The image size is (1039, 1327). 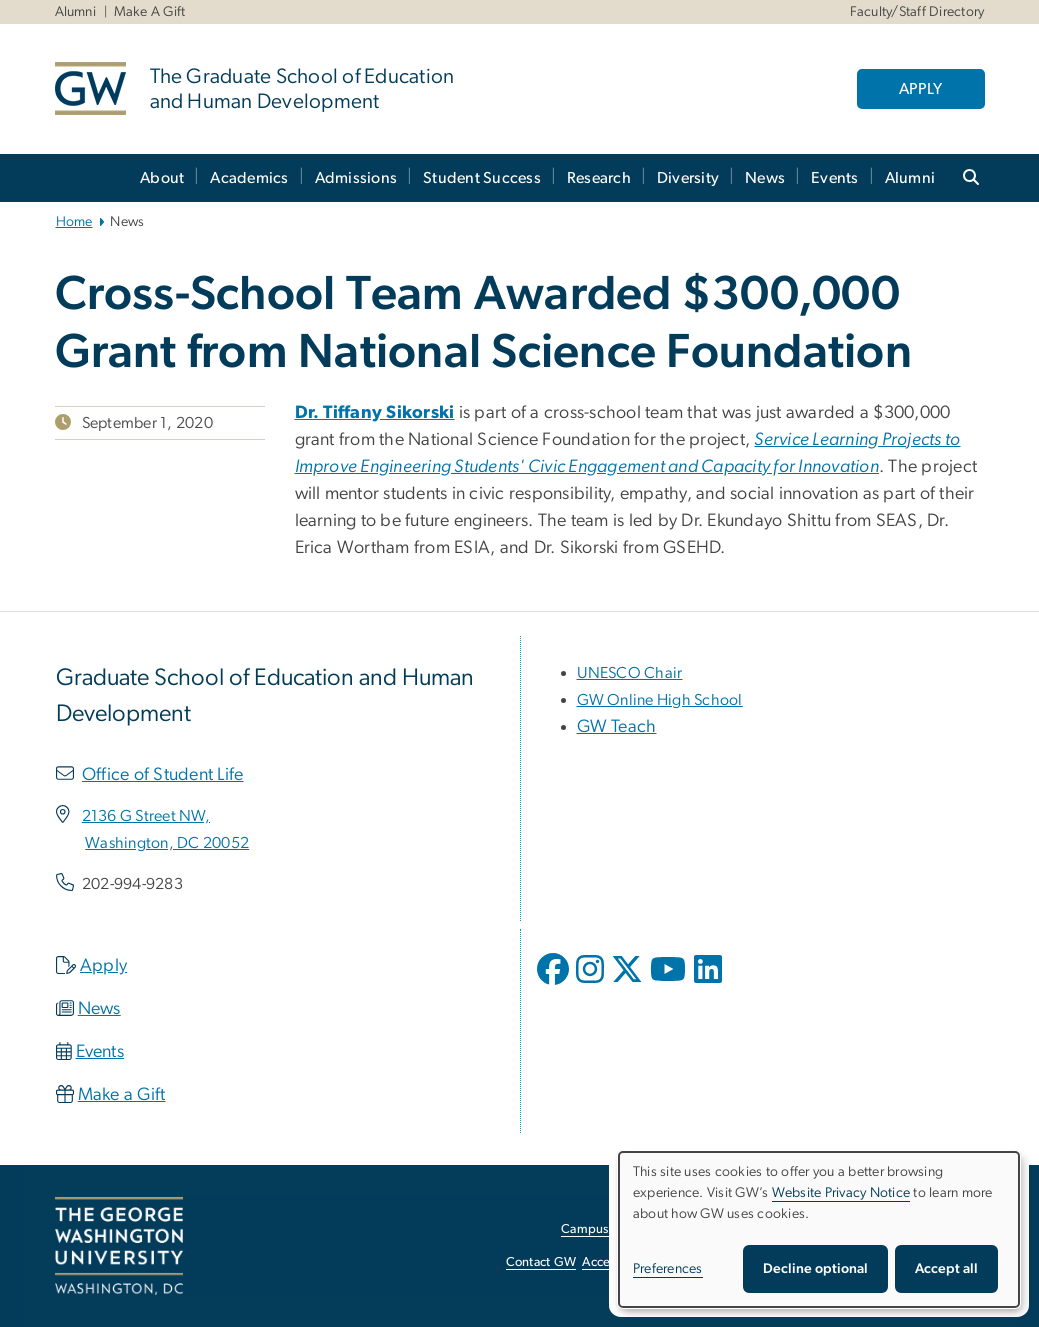 I want to click on [2136 G Street NW,, opens in new window], so click(x=146, y=816).